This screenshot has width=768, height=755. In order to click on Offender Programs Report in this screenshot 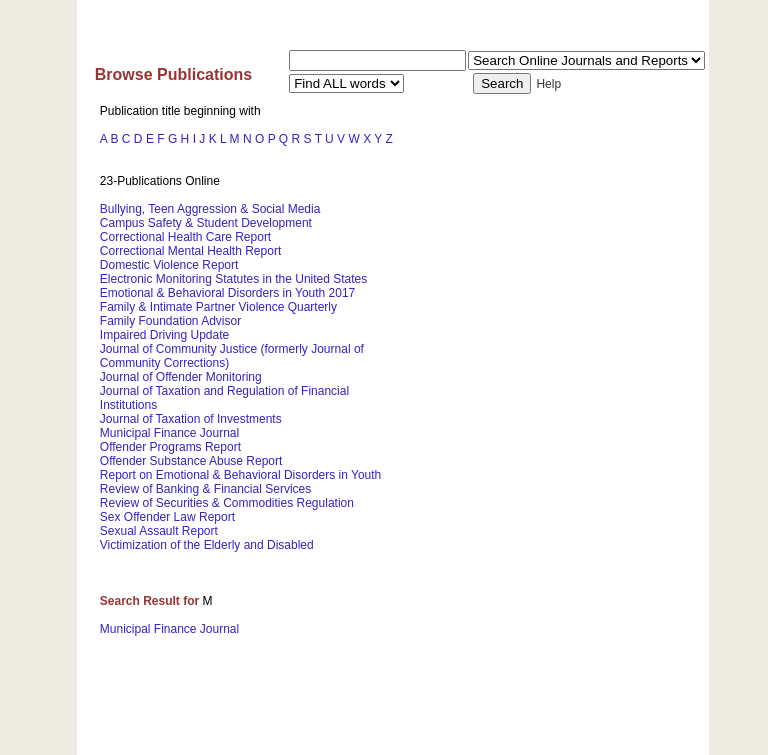, I will do `click(170, 447)`.